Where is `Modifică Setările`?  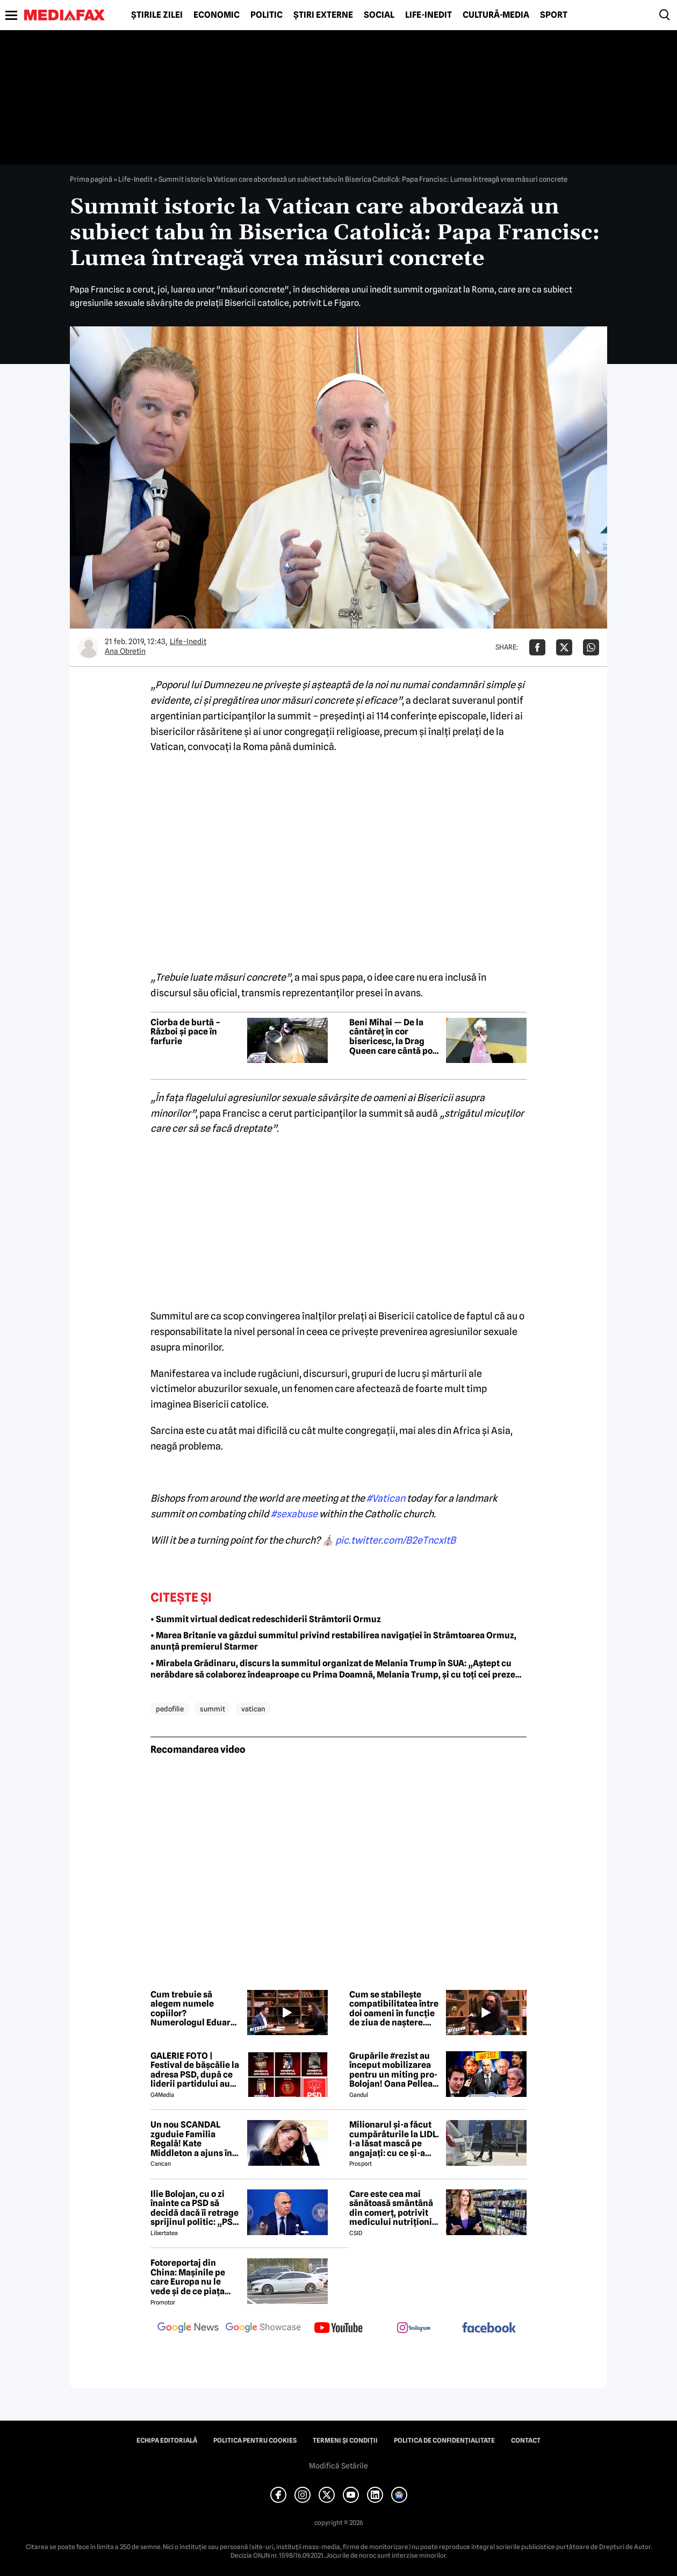
Modifică Setările is located at coordinates (338, 2465).